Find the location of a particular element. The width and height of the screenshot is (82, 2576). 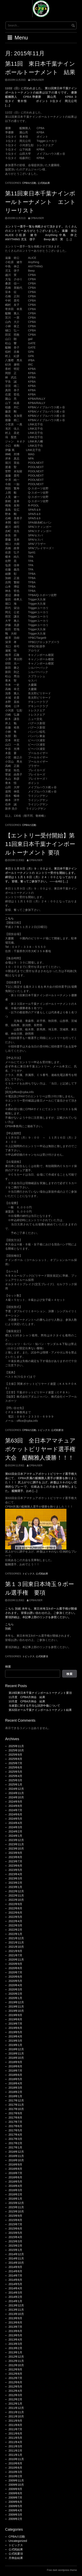

2019年5月 is located at coordinates (15, 2032).